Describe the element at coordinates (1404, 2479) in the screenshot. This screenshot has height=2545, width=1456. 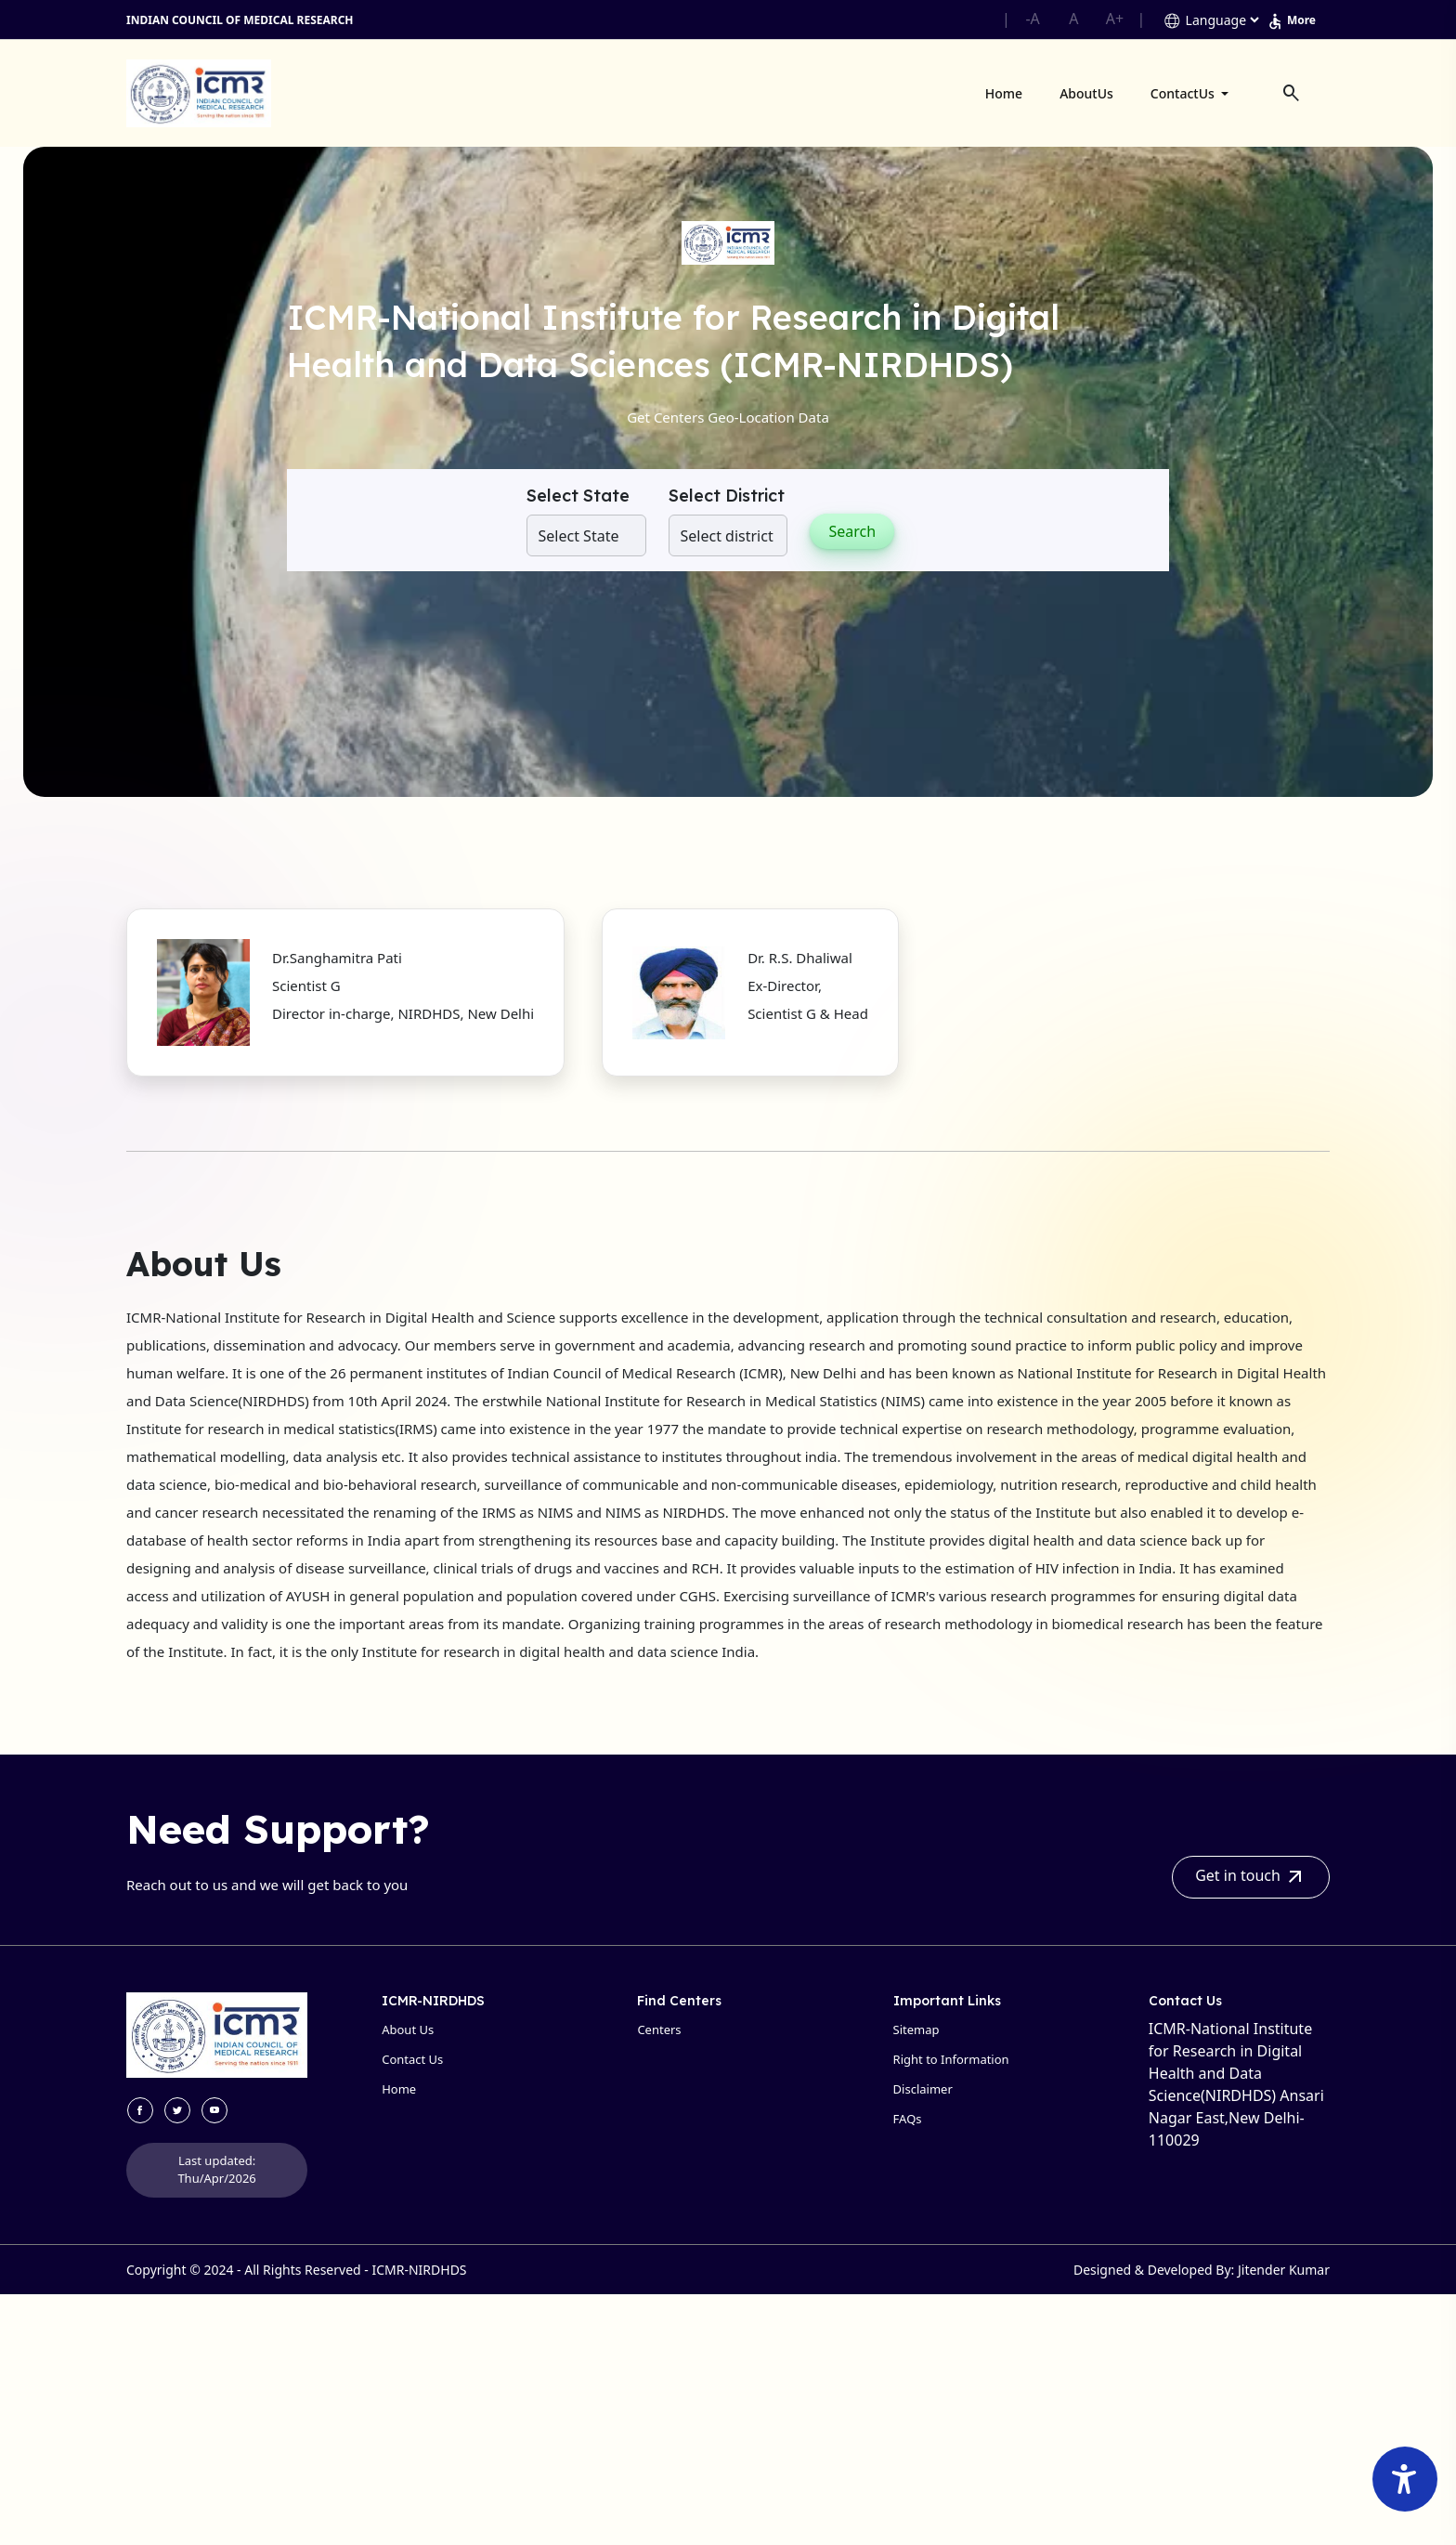
I see `[Accessibility Widget]` at that location.